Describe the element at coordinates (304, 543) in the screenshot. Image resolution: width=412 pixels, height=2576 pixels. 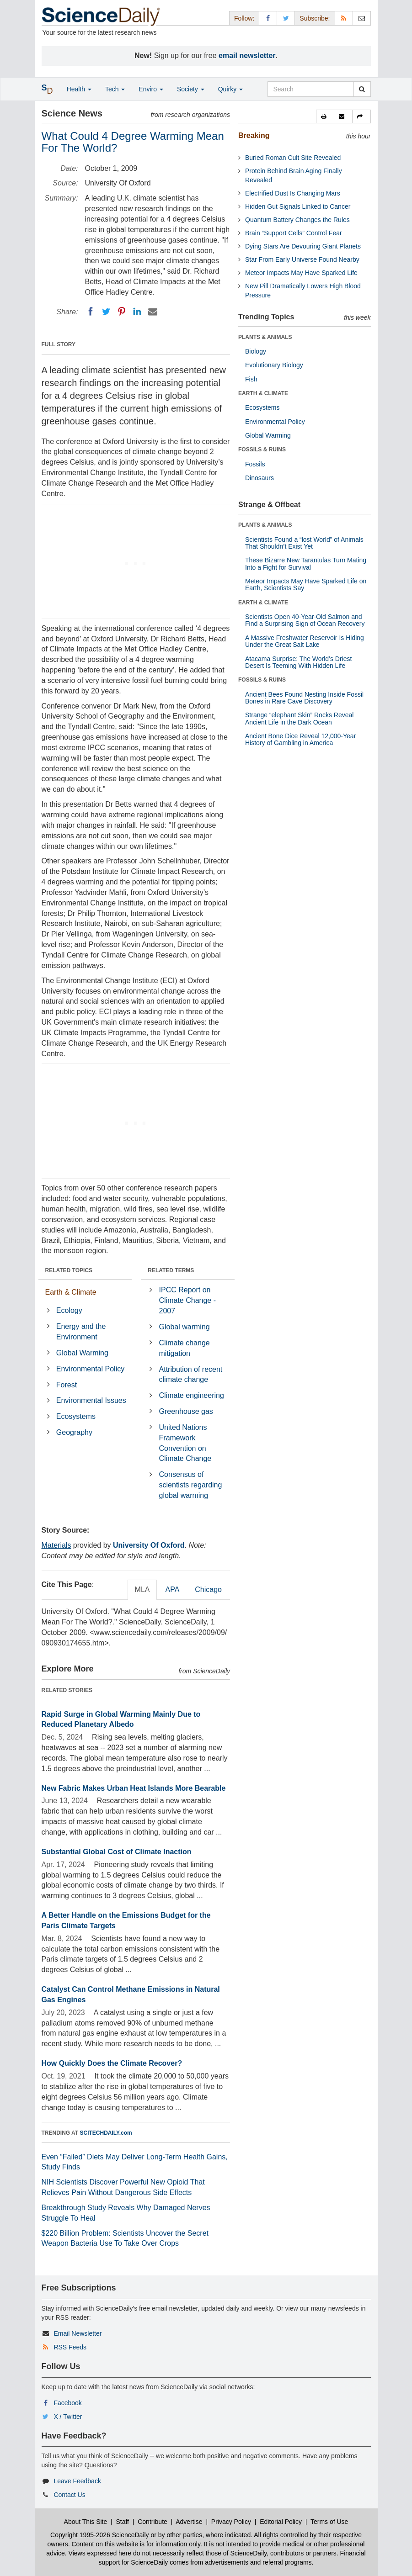
I see `Scientists Found a “lost World” of Animals That Shouldn’t Exist Yet` at that location.